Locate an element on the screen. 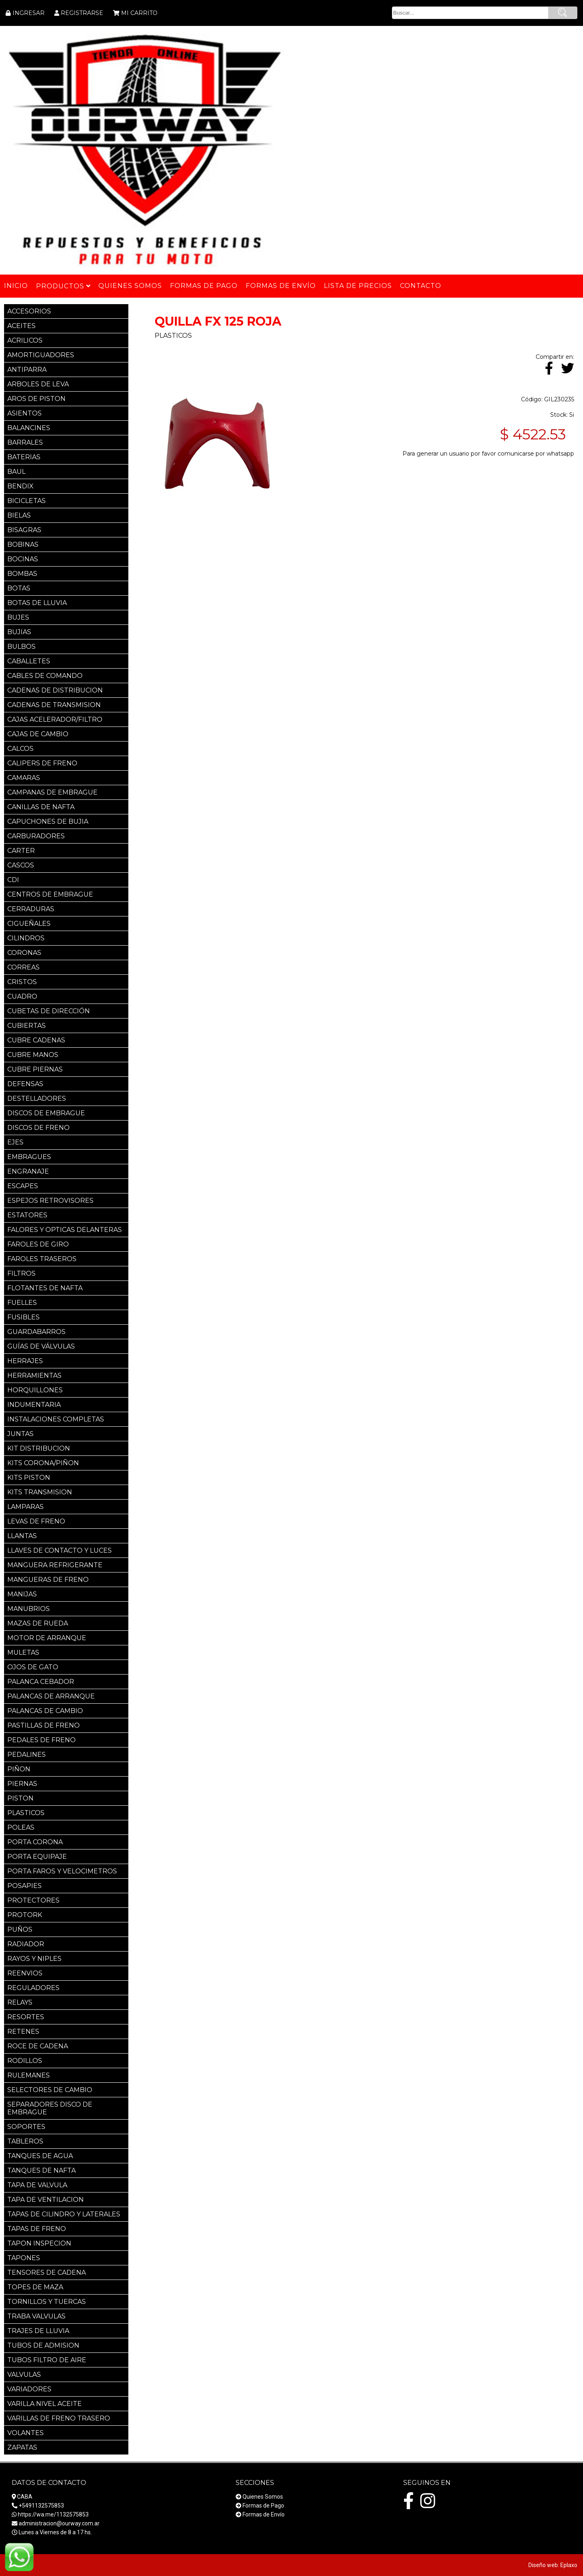  CAJAS DE CAMBIO is located at coordinates (37, 734).